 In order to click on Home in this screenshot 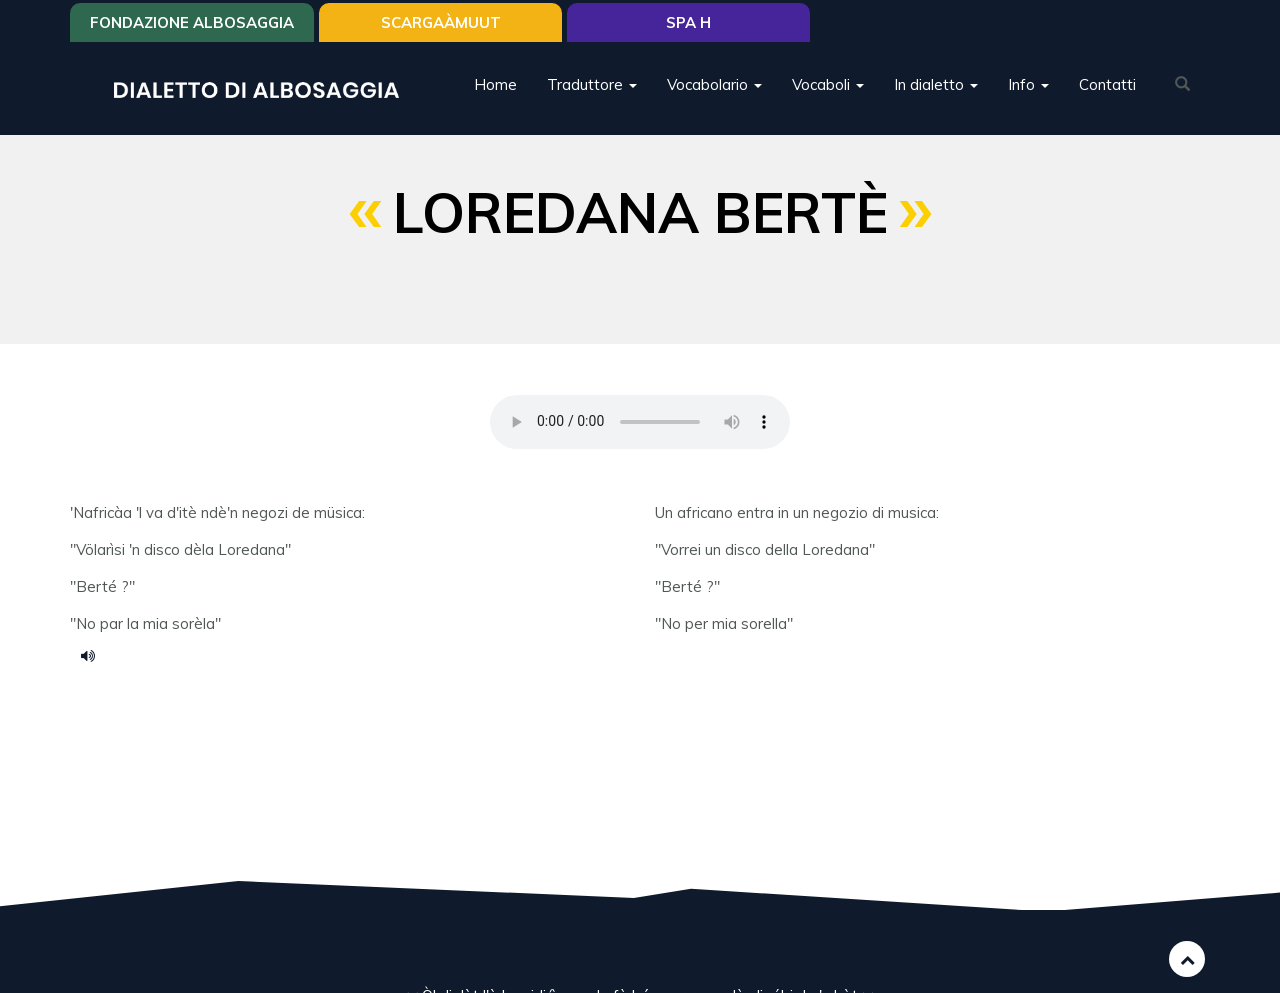, I will do `click(495, 84)`.